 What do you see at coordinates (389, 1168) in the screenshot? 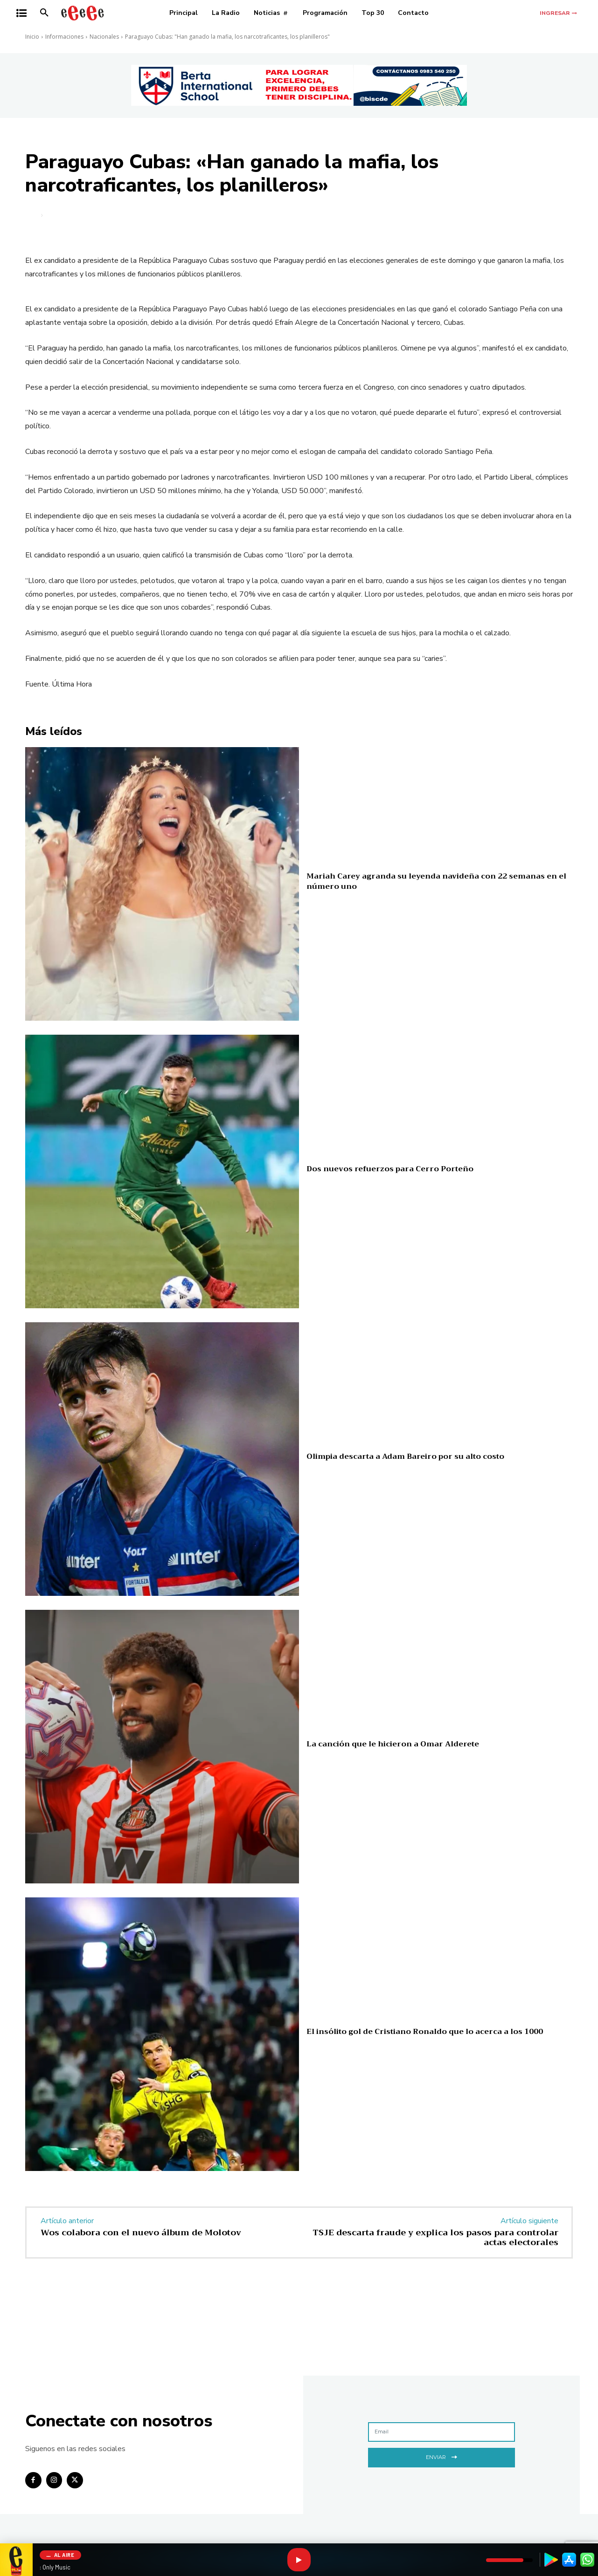
I see `Dos nuevos refuerzos para Cerro Porteño` at bounding box center [389, 1168].